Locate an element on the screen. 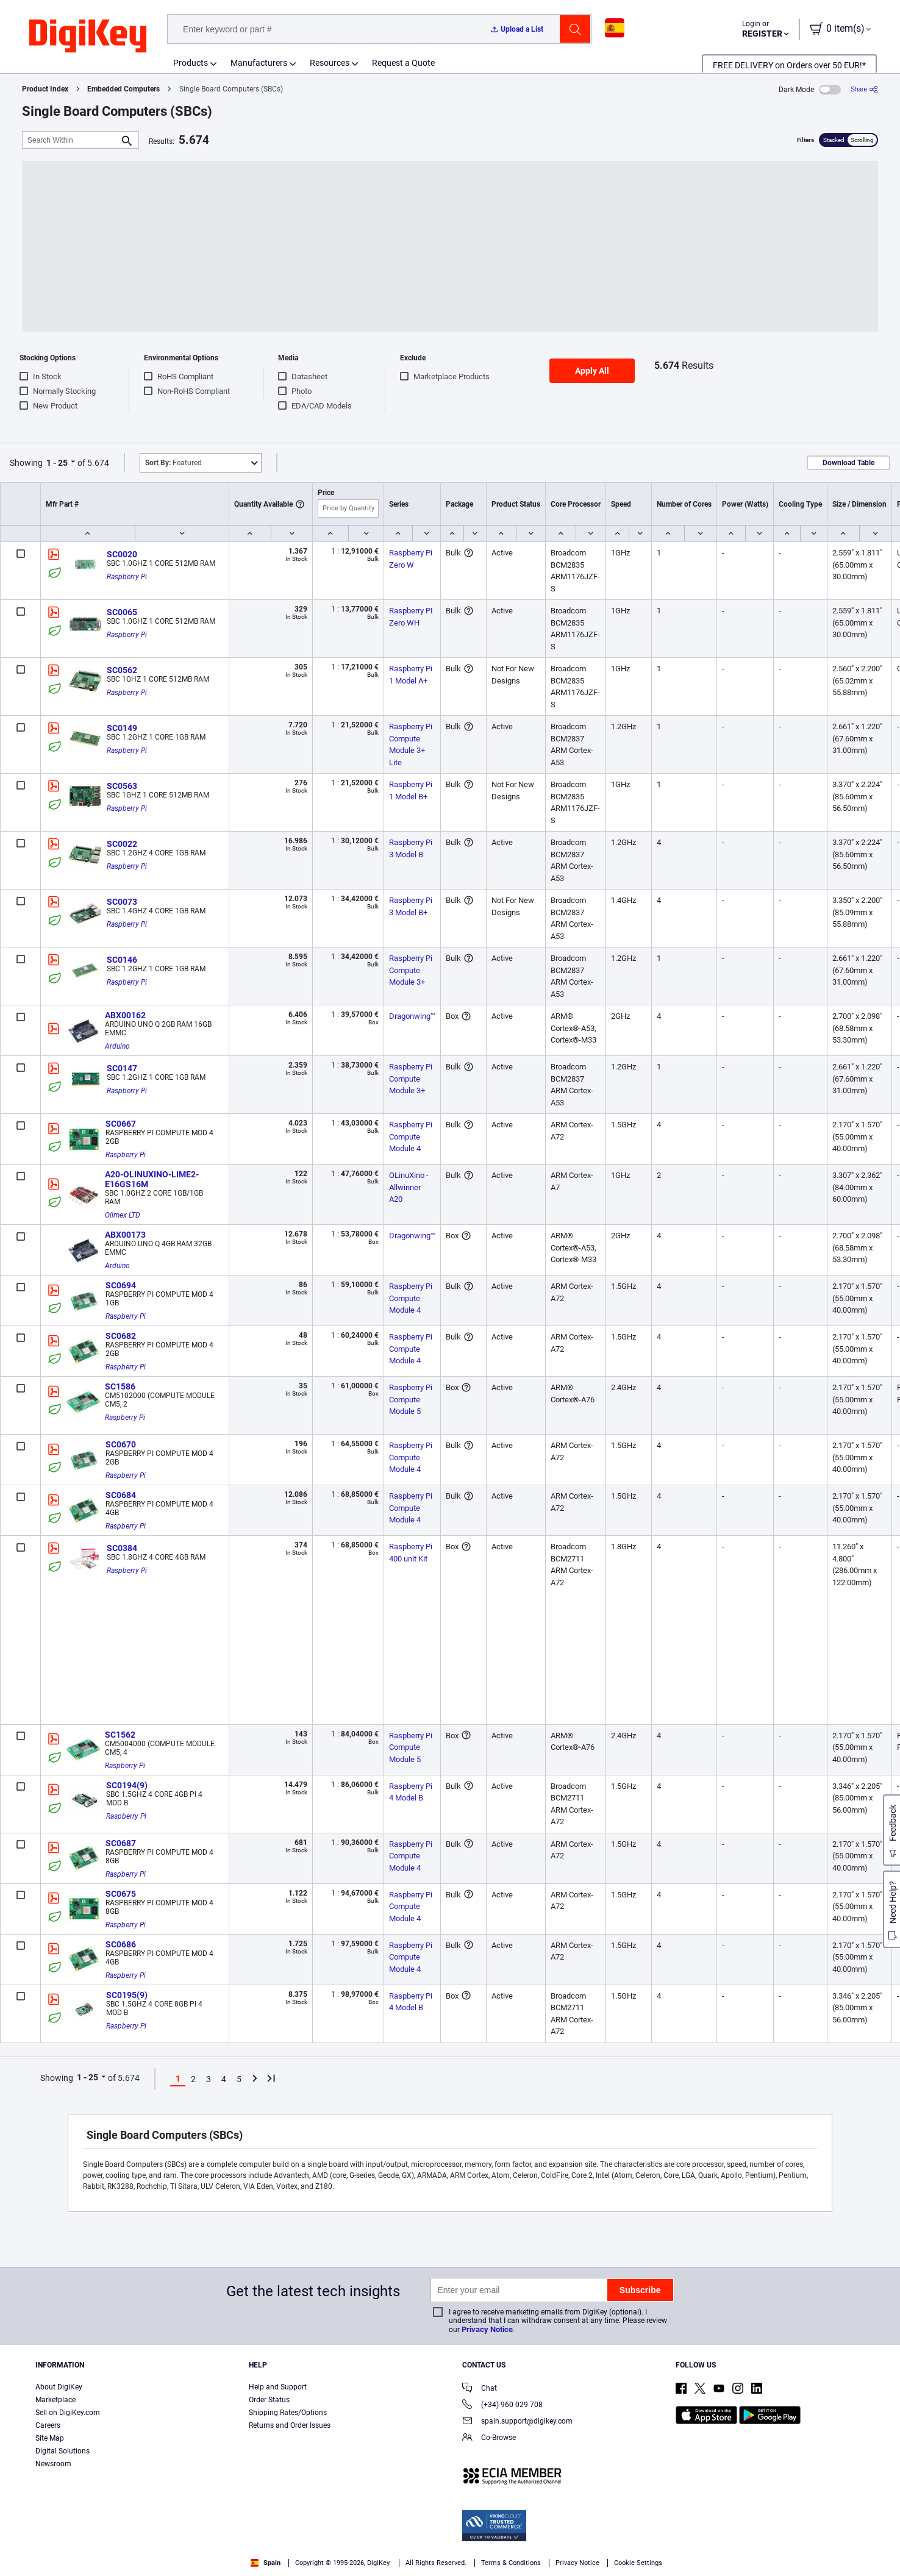 This screenshot has height=2576, width=900. Marketplace is located at coordinates (55, 2400).